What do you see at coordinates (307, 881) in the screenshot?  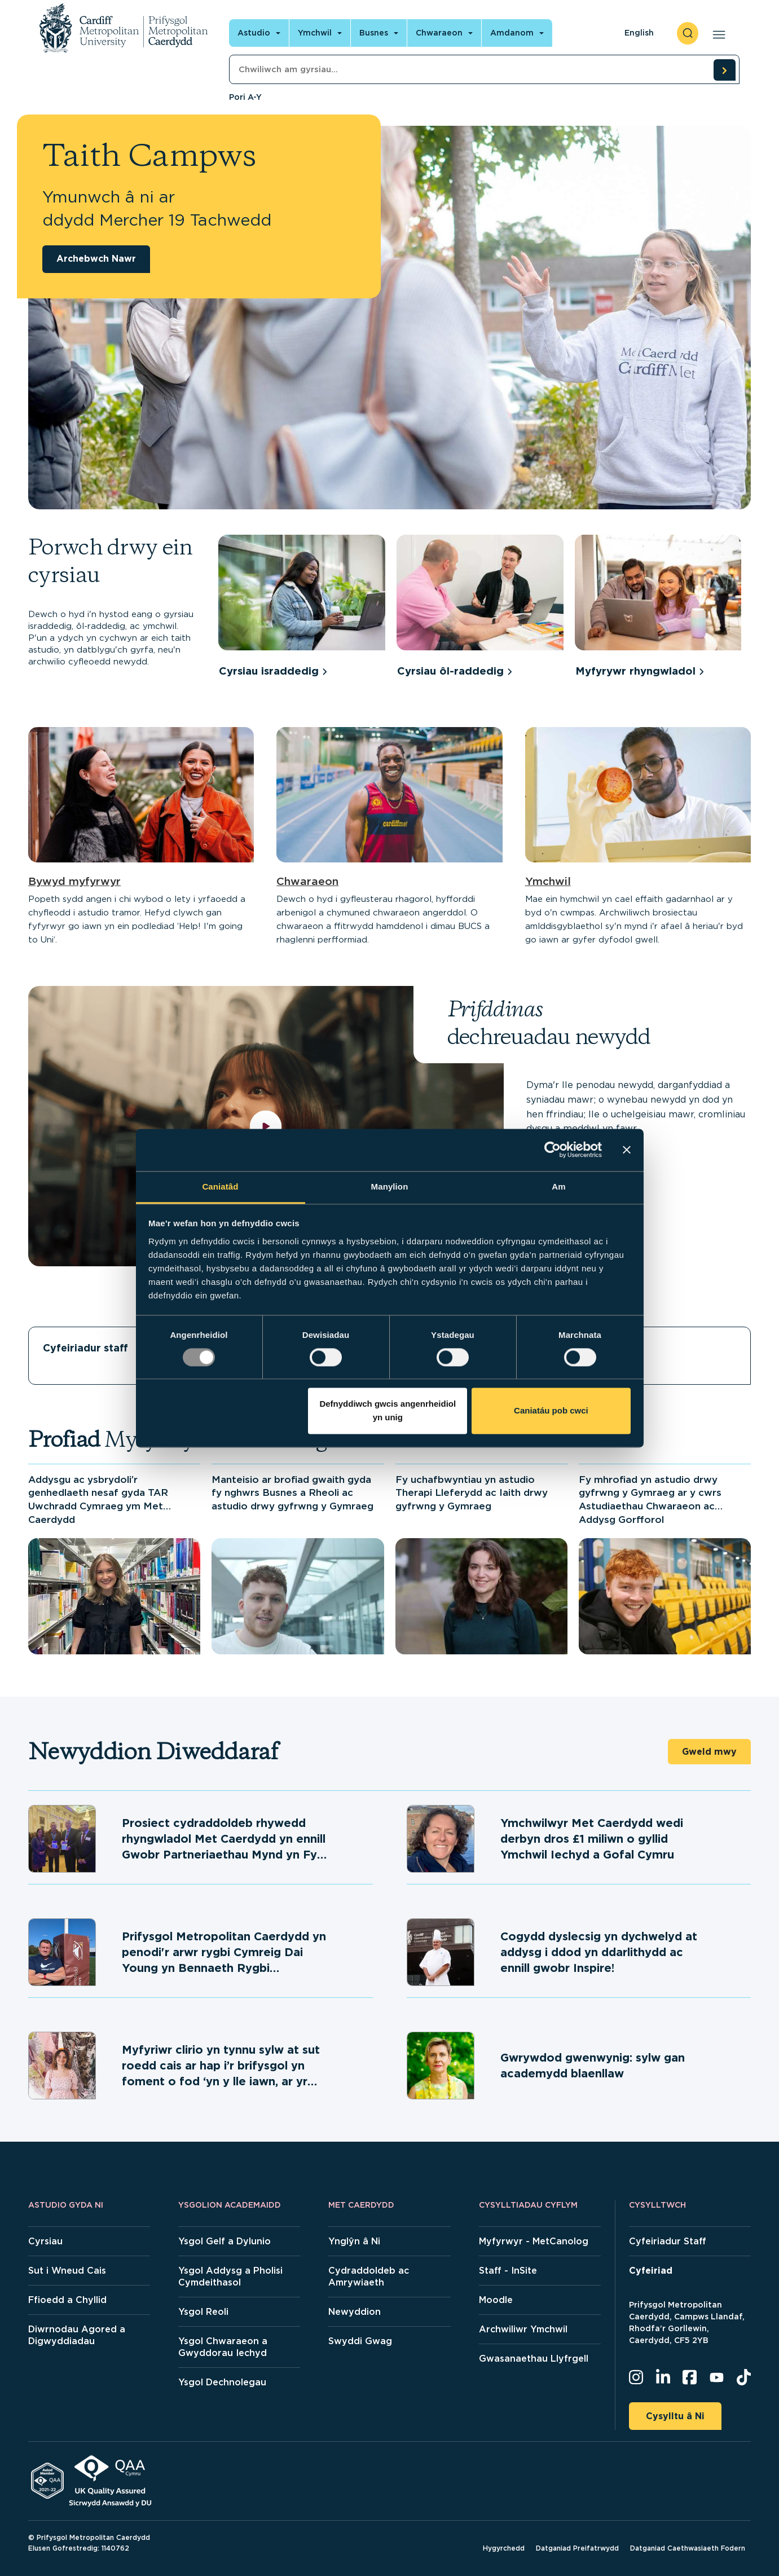 I see `Chwaraeon` at bounding box center [307, 881].